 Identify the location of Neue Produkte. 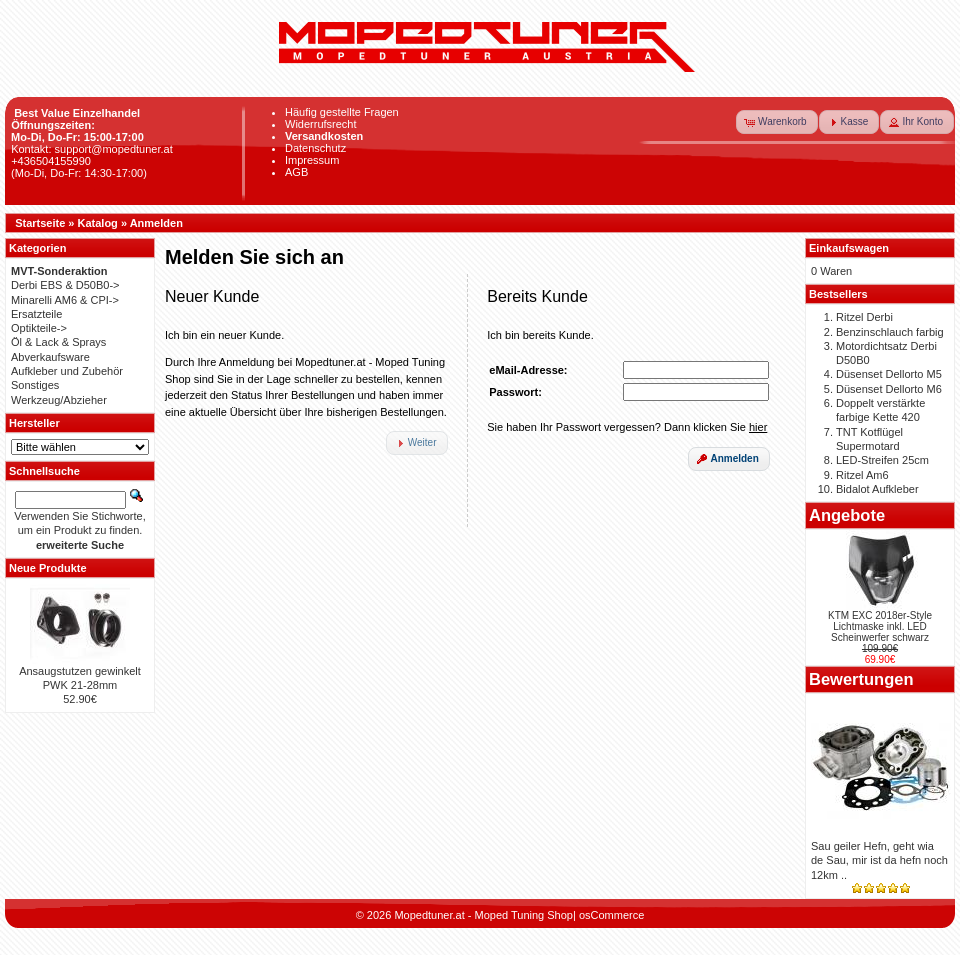
(48, 568).